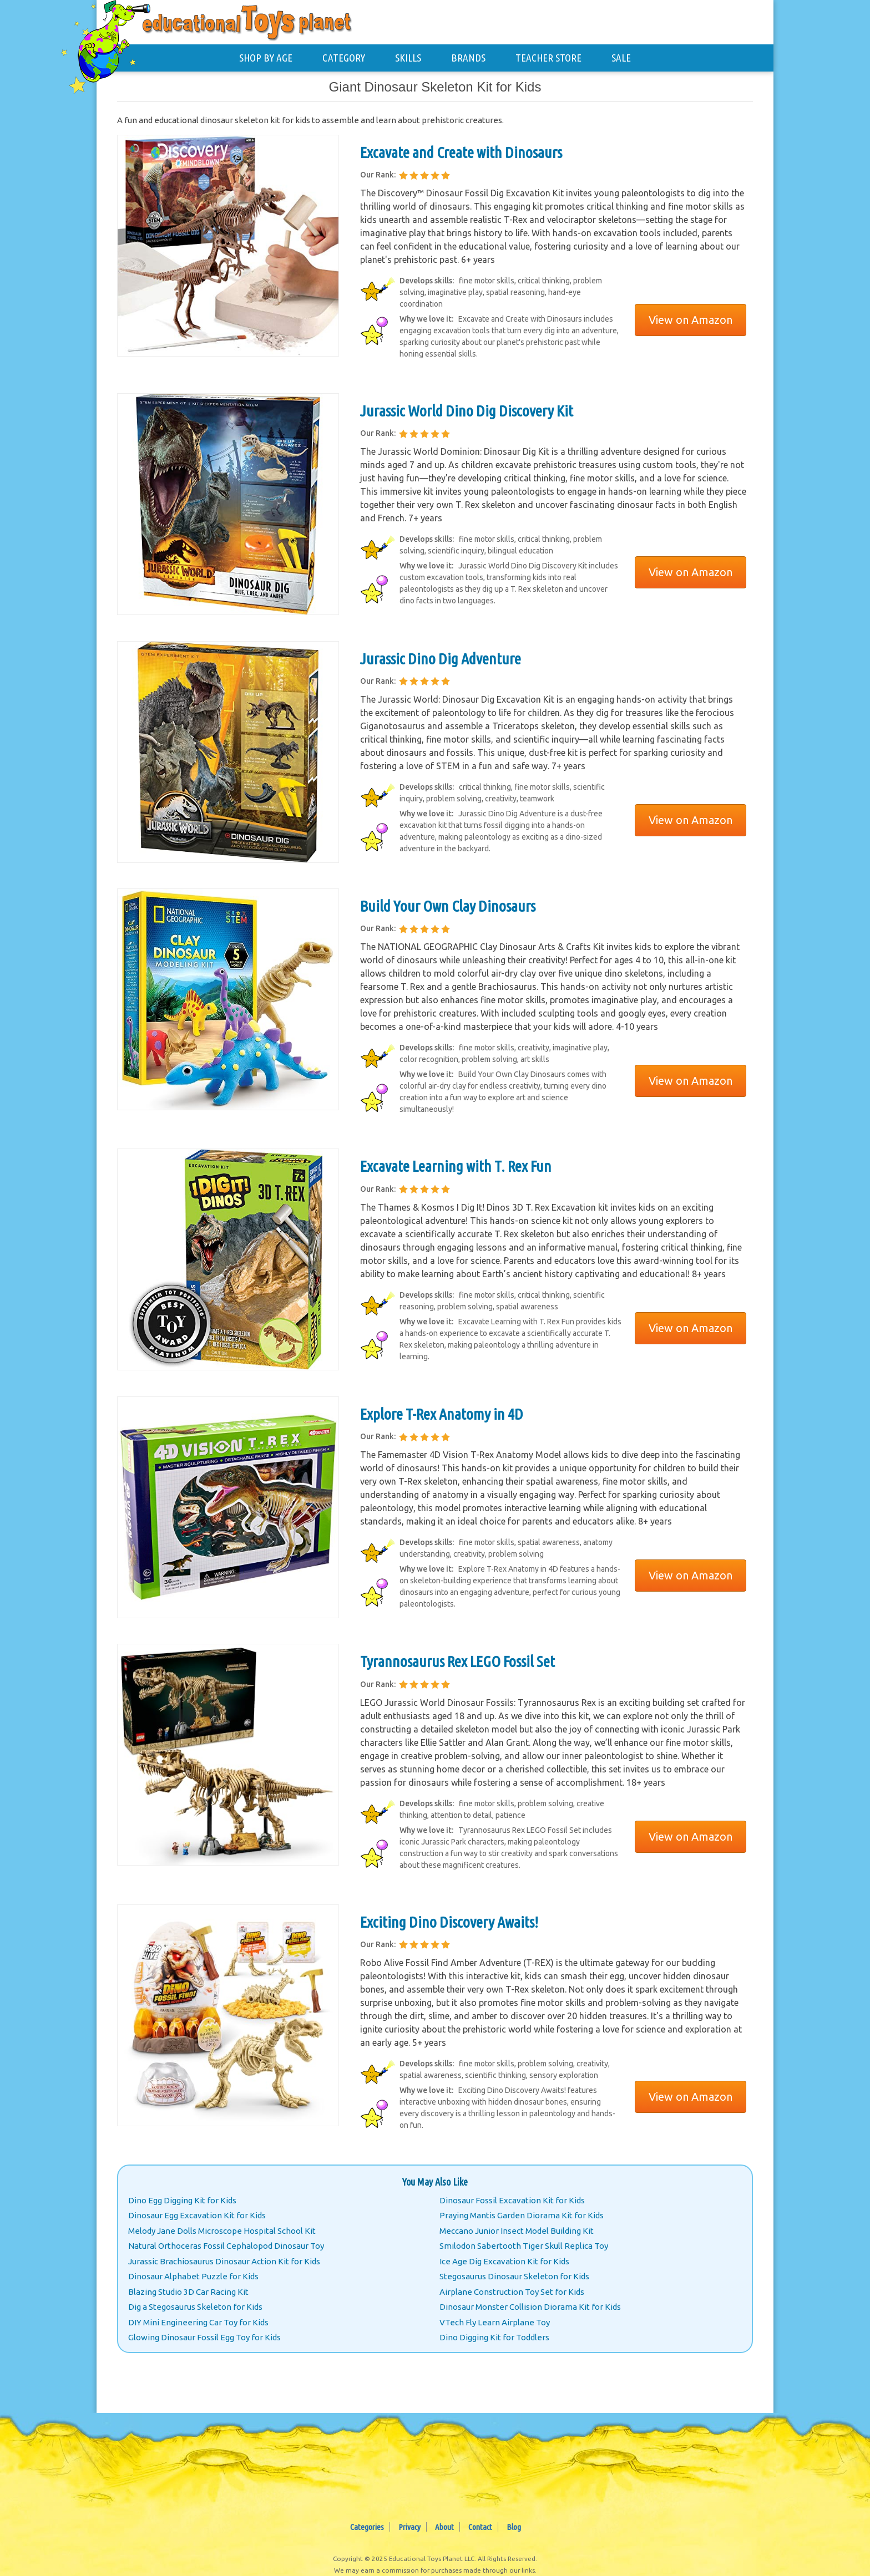 The width and height of the screenshot is (870, 2576). I want to click on Tyrannosaurus Rex LEGO Fossil Set, so click(457, 1661).